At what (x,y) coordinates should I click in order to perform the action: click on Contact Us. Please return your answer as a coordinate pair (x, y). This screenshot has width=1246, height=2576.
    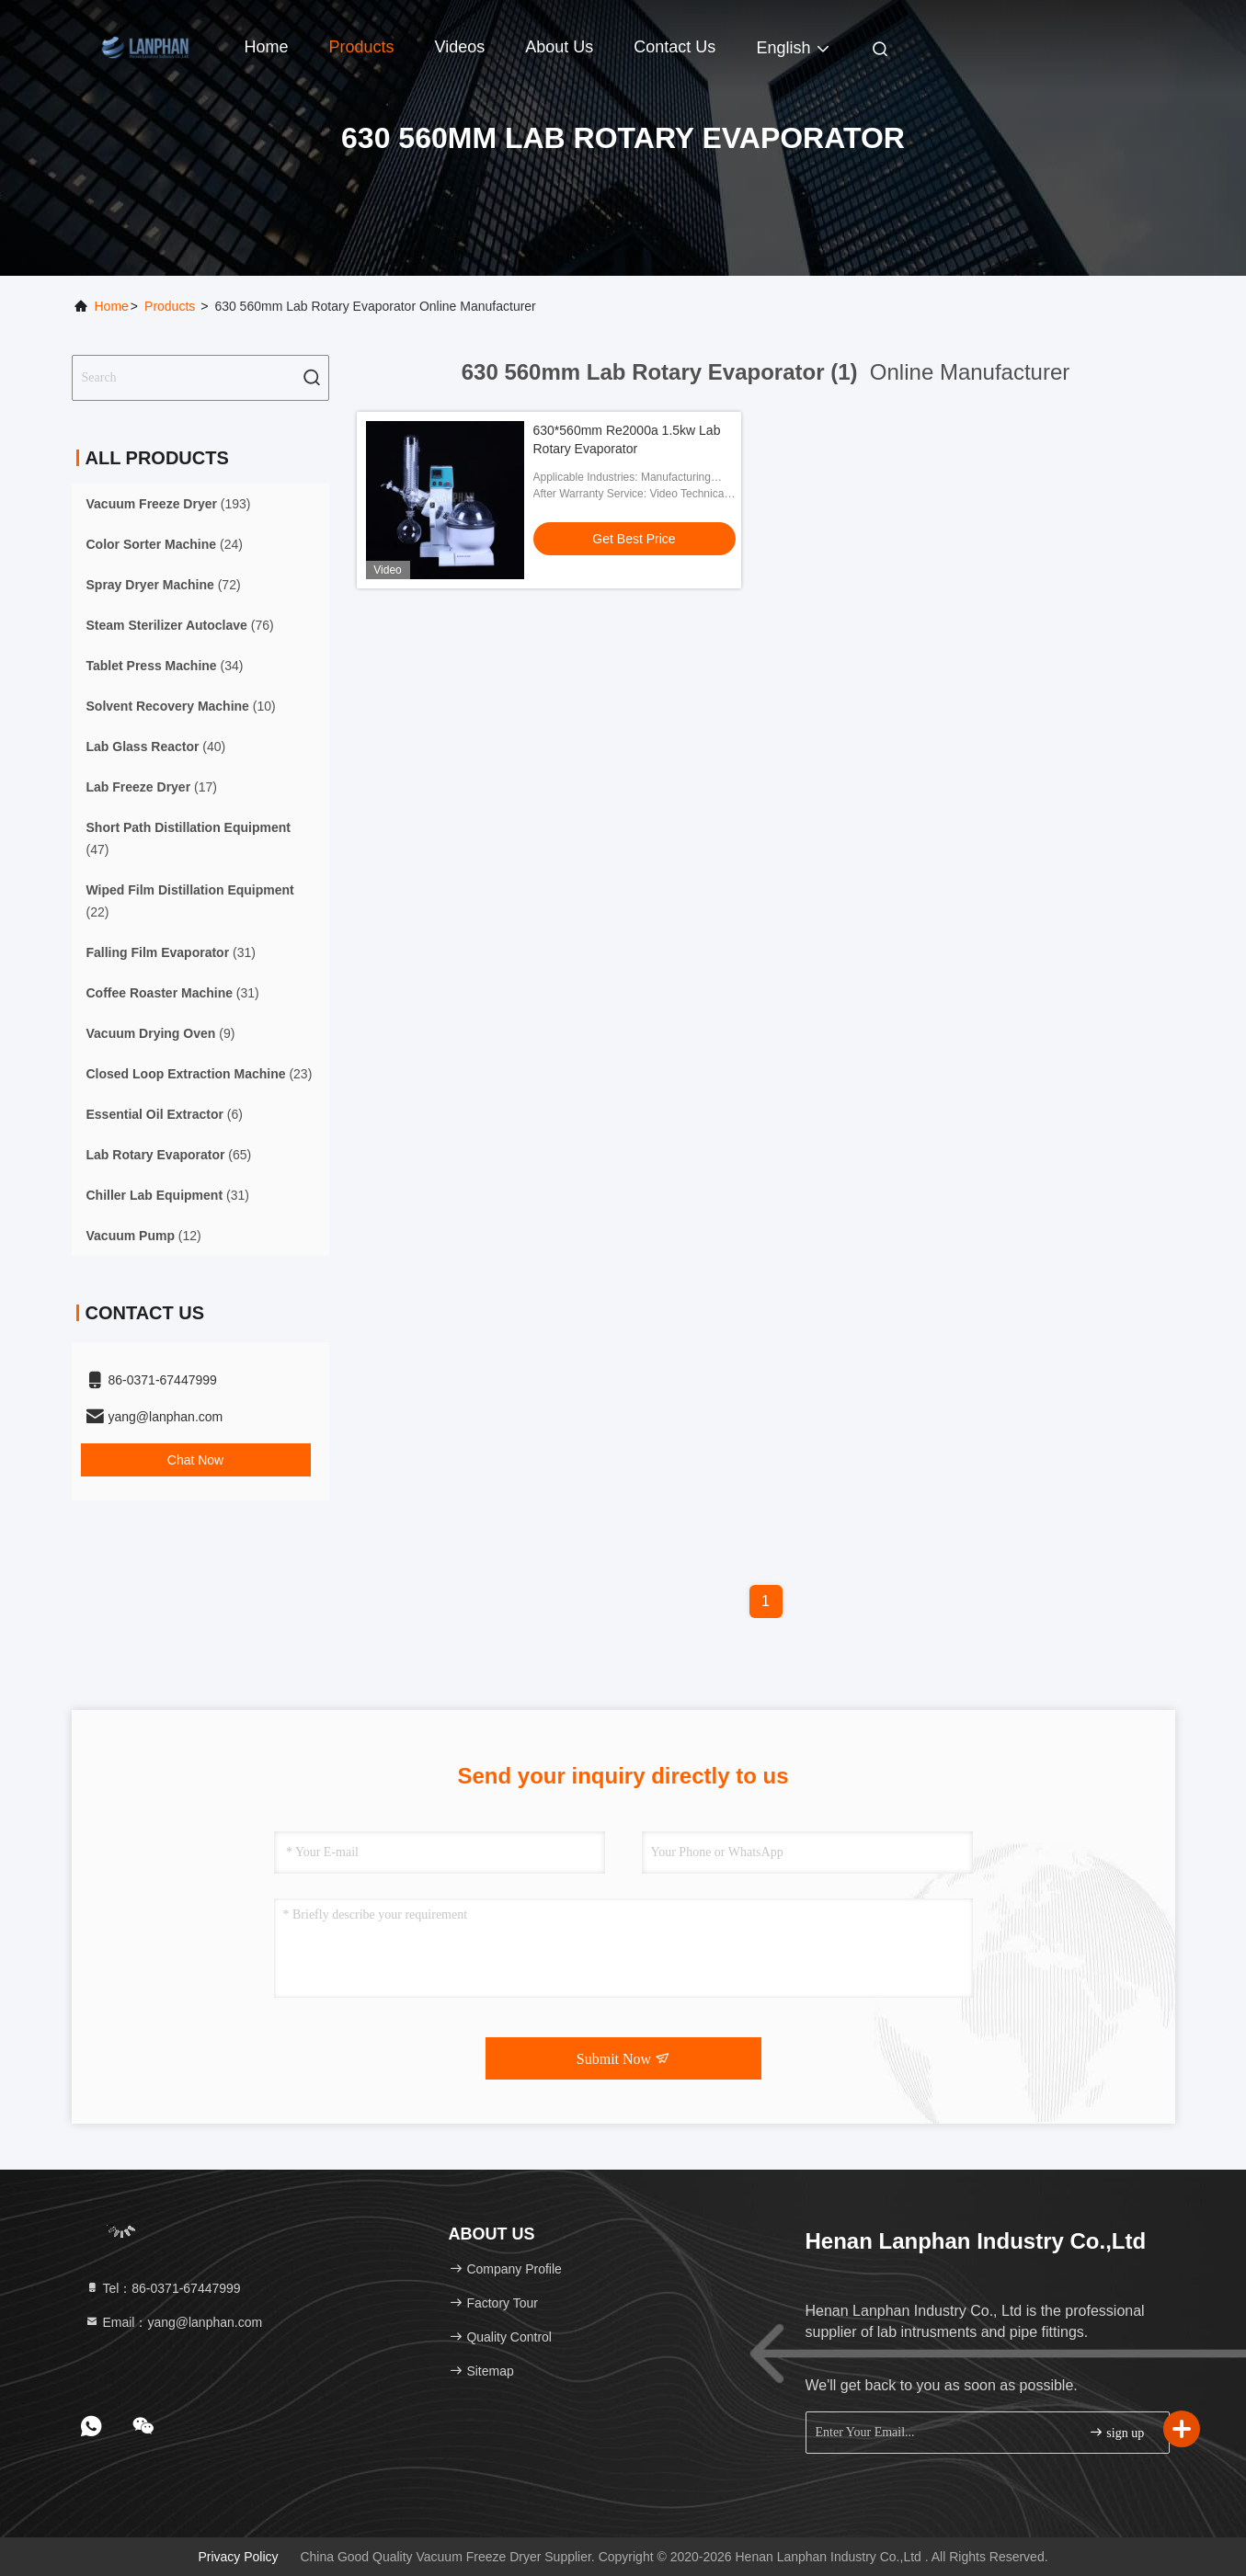
    Looking at the image, I should click on (674, 47).